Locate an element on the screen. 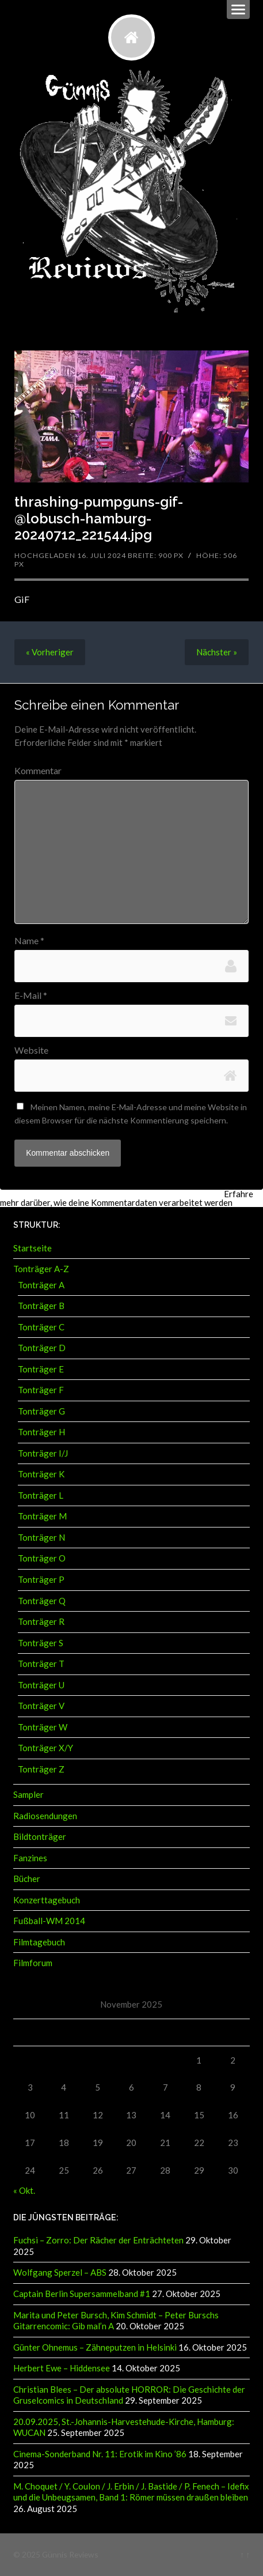  Herbert Ewe – Hiddensee is located at coordinates (61, 2368).